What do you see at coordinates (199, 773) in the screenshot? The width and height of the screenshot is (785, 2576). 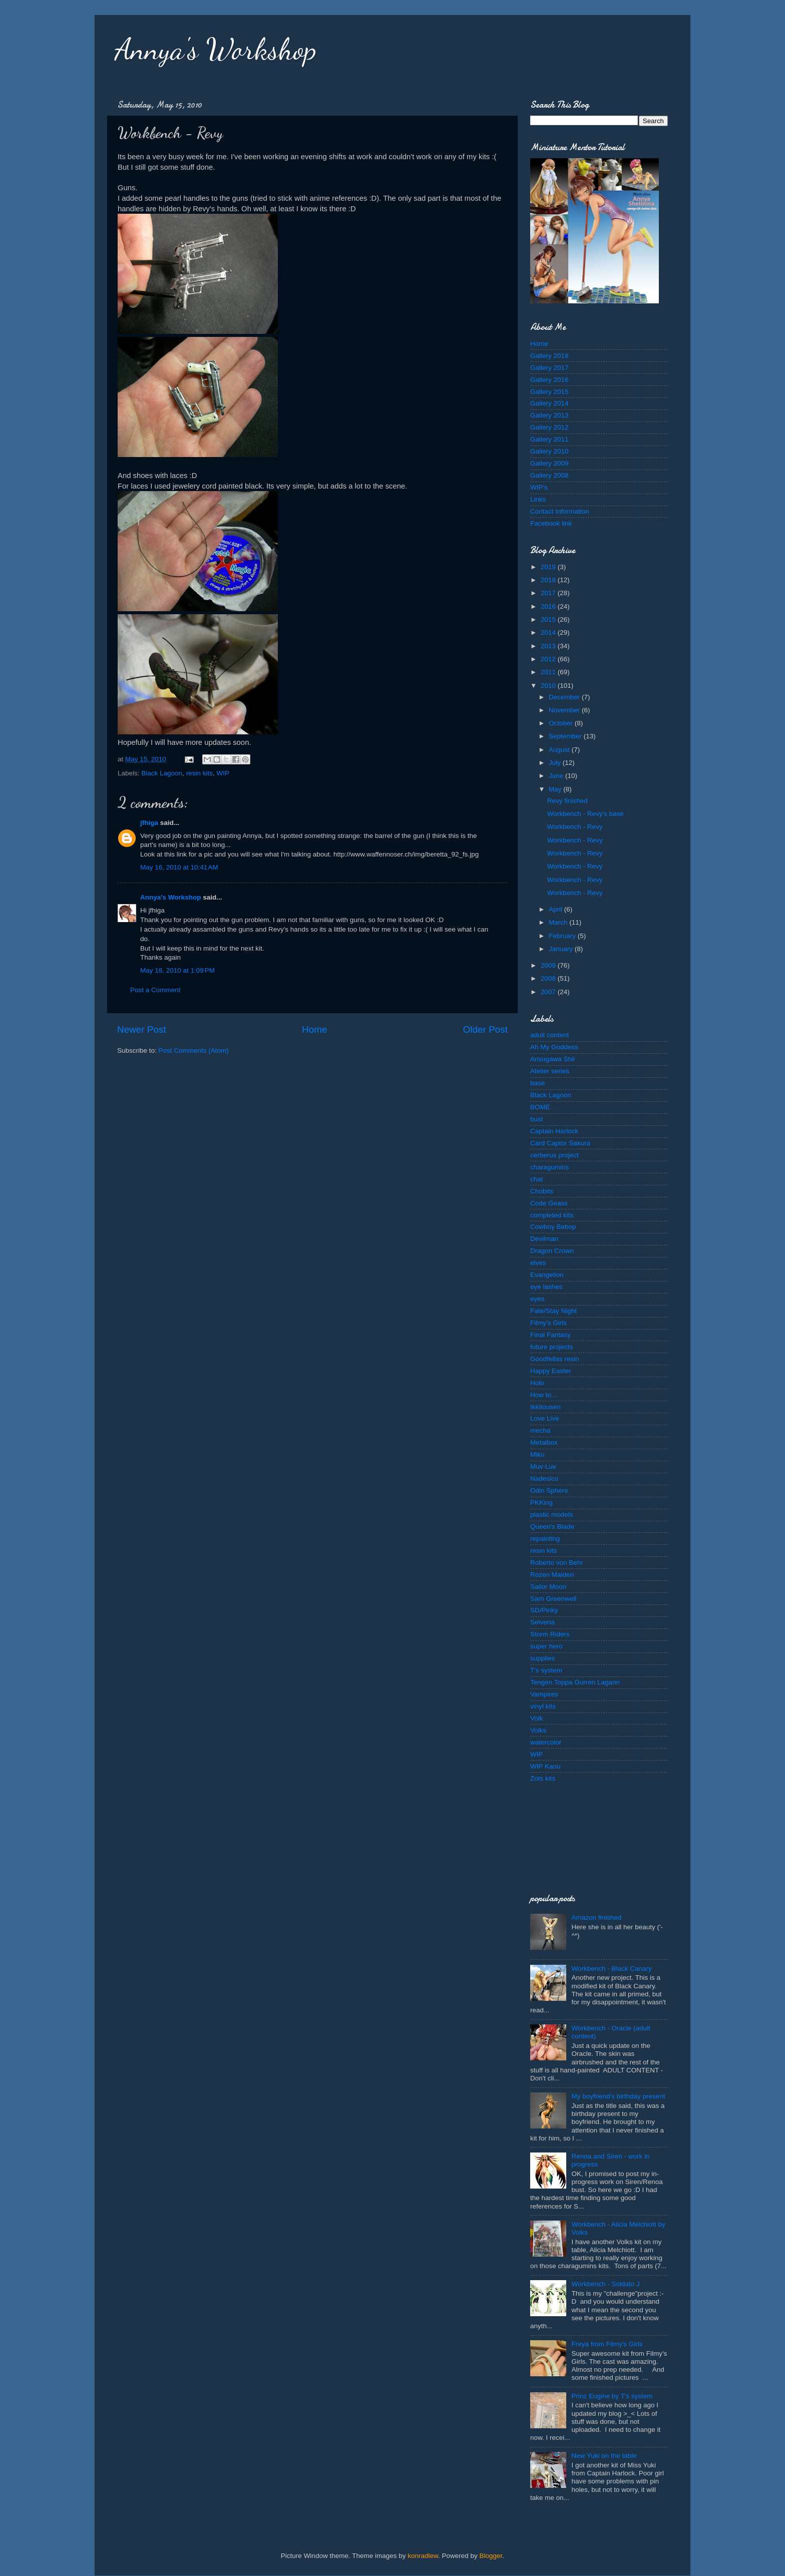 I see `resin kits` at bounding box center [199, 773].